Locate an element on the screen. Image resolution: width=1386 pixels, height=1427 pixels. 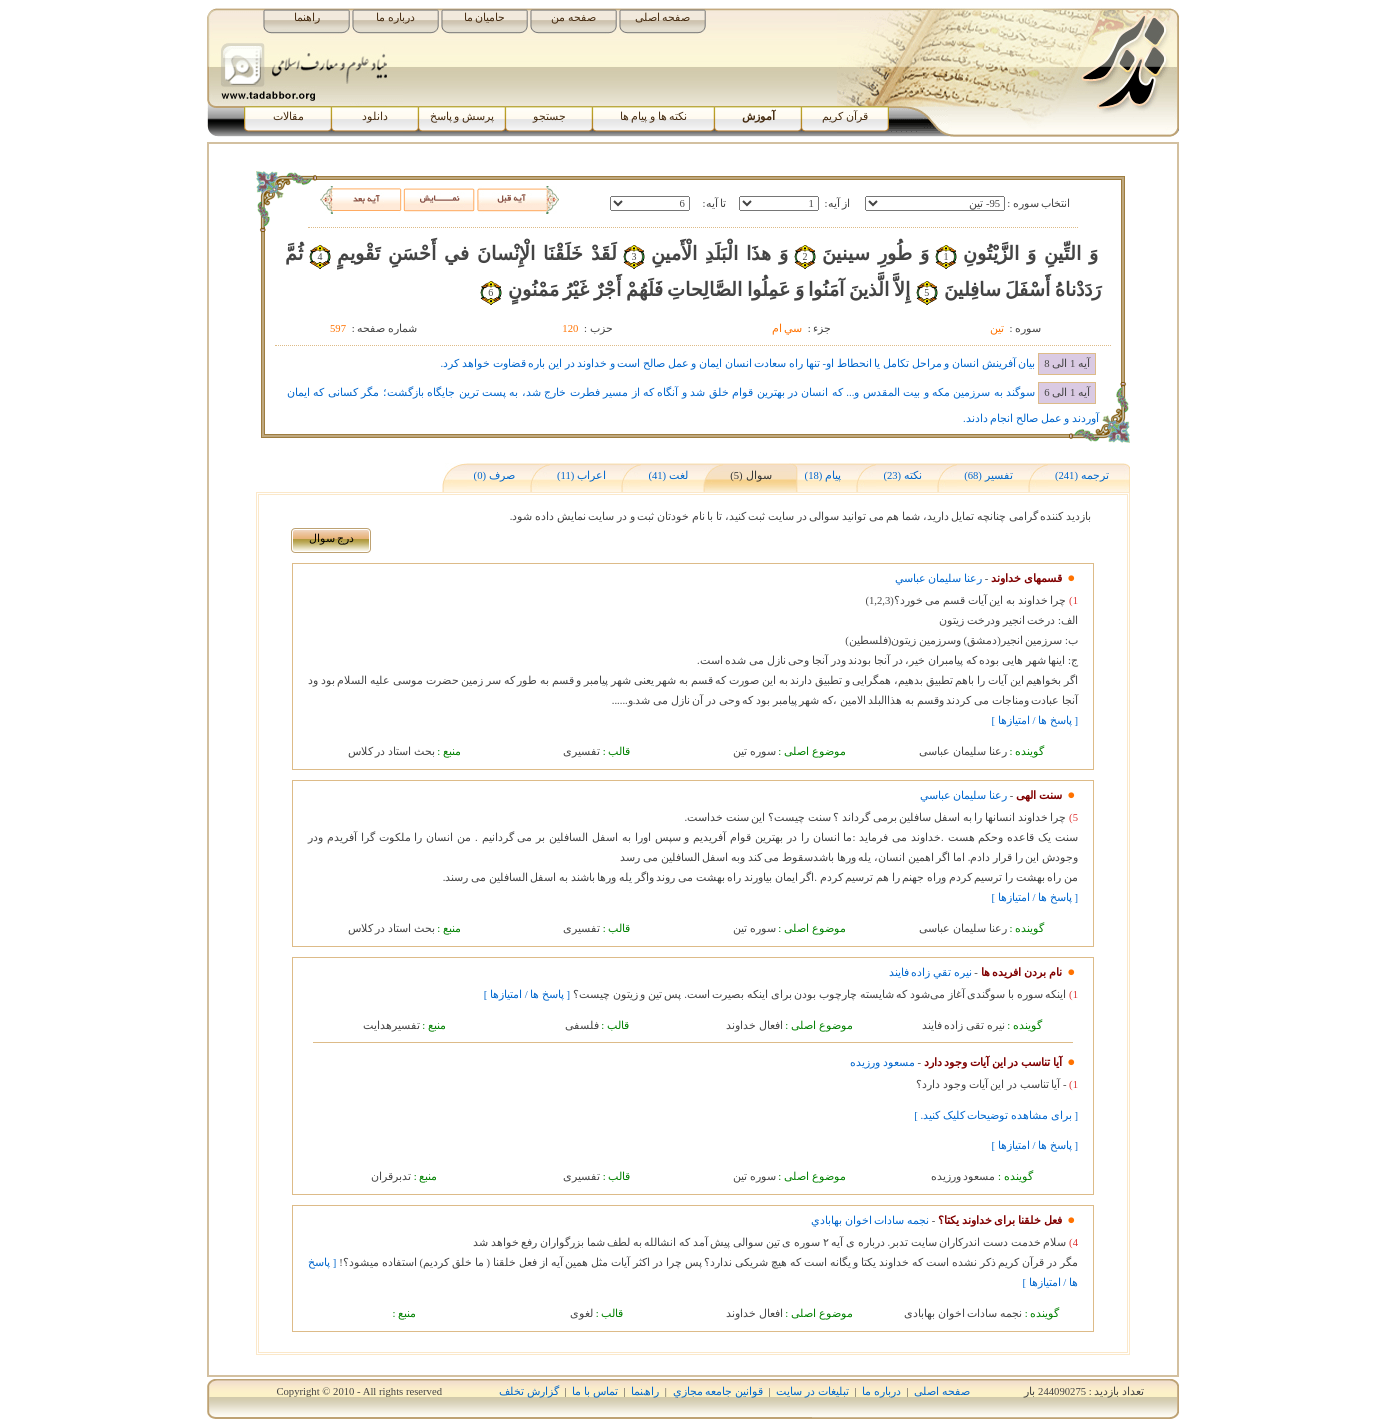
قرآن کریم is located at coordinates (845, 116).